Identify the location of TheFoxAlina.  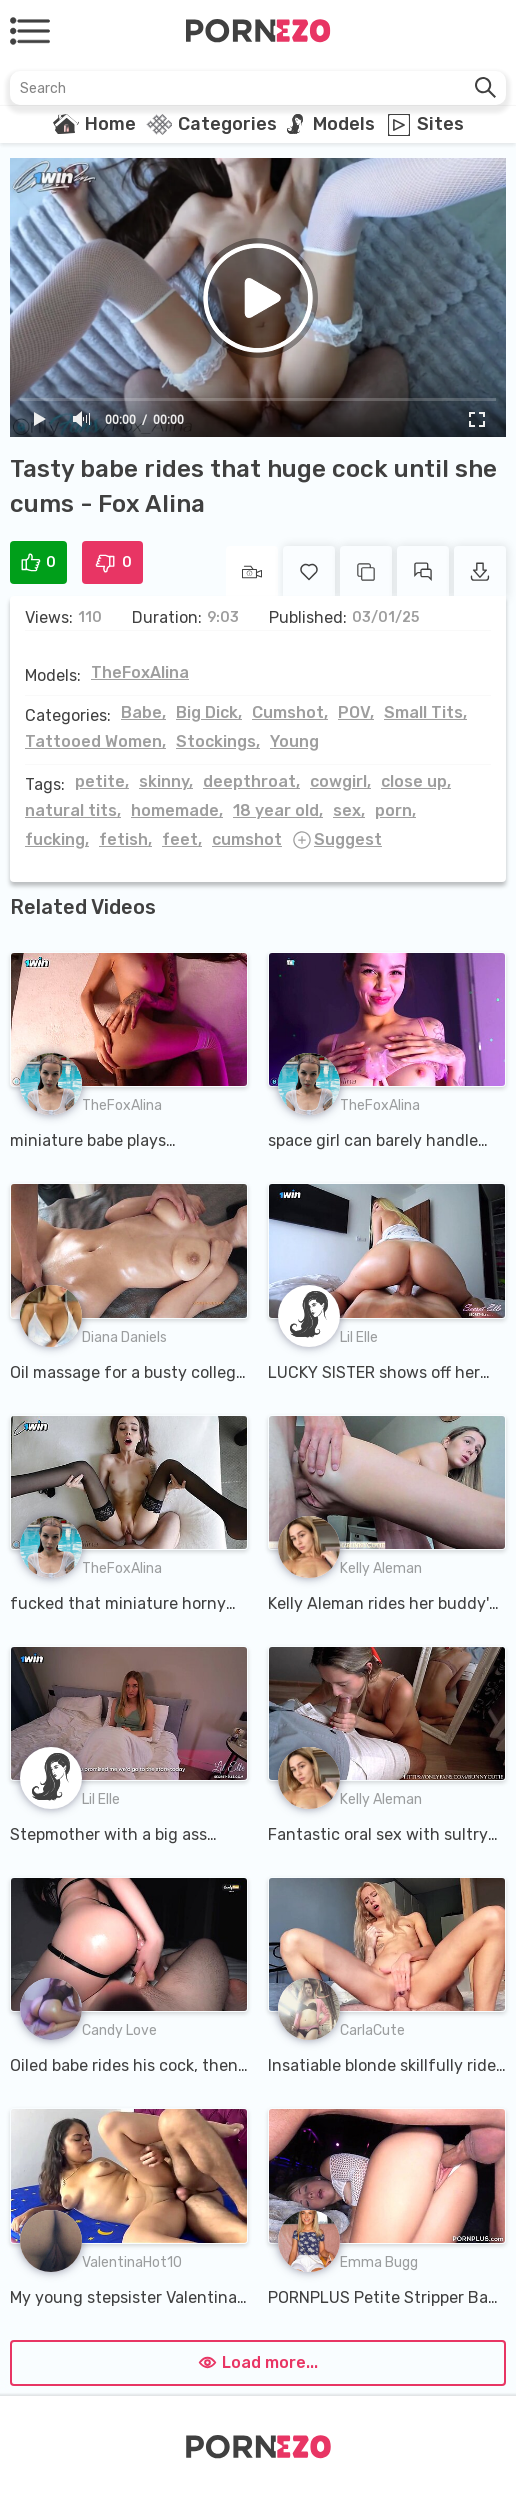
(140, 672).